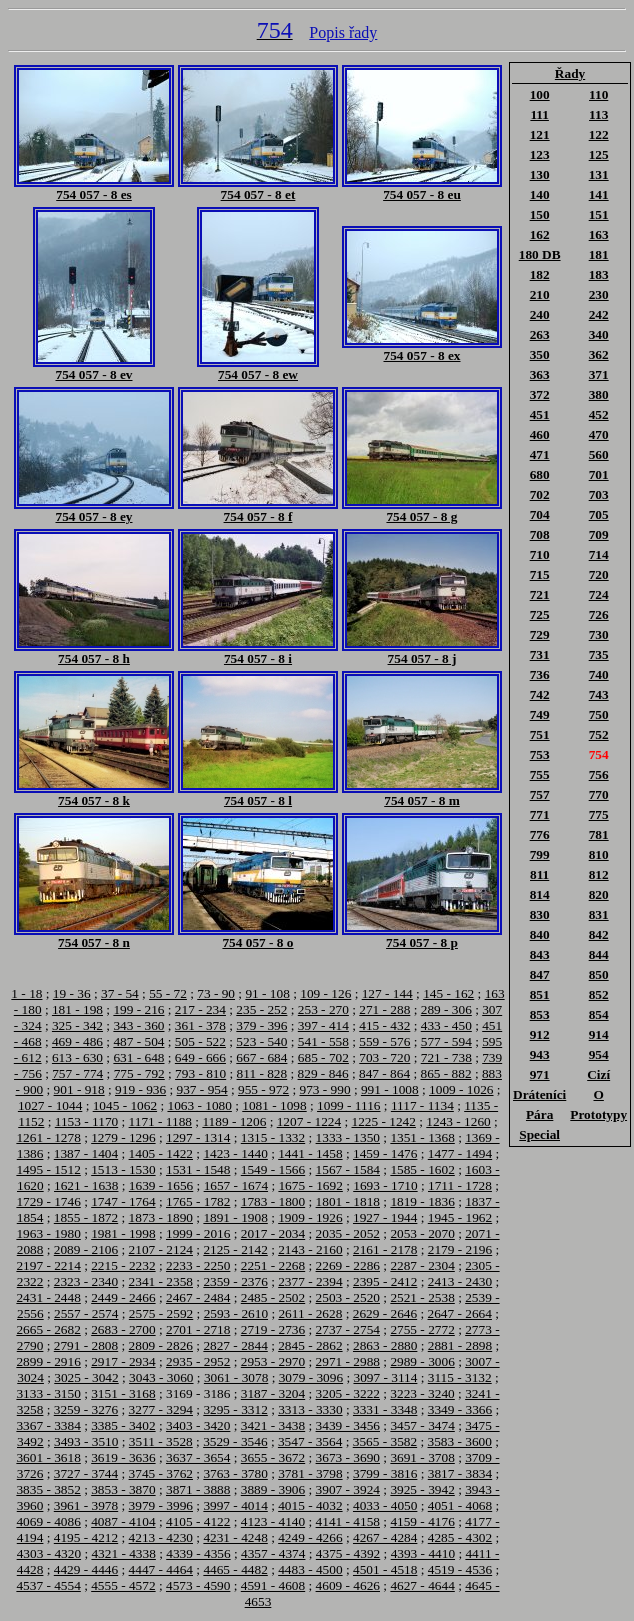  I want to click on 559 - 576, so click(384, 1041).